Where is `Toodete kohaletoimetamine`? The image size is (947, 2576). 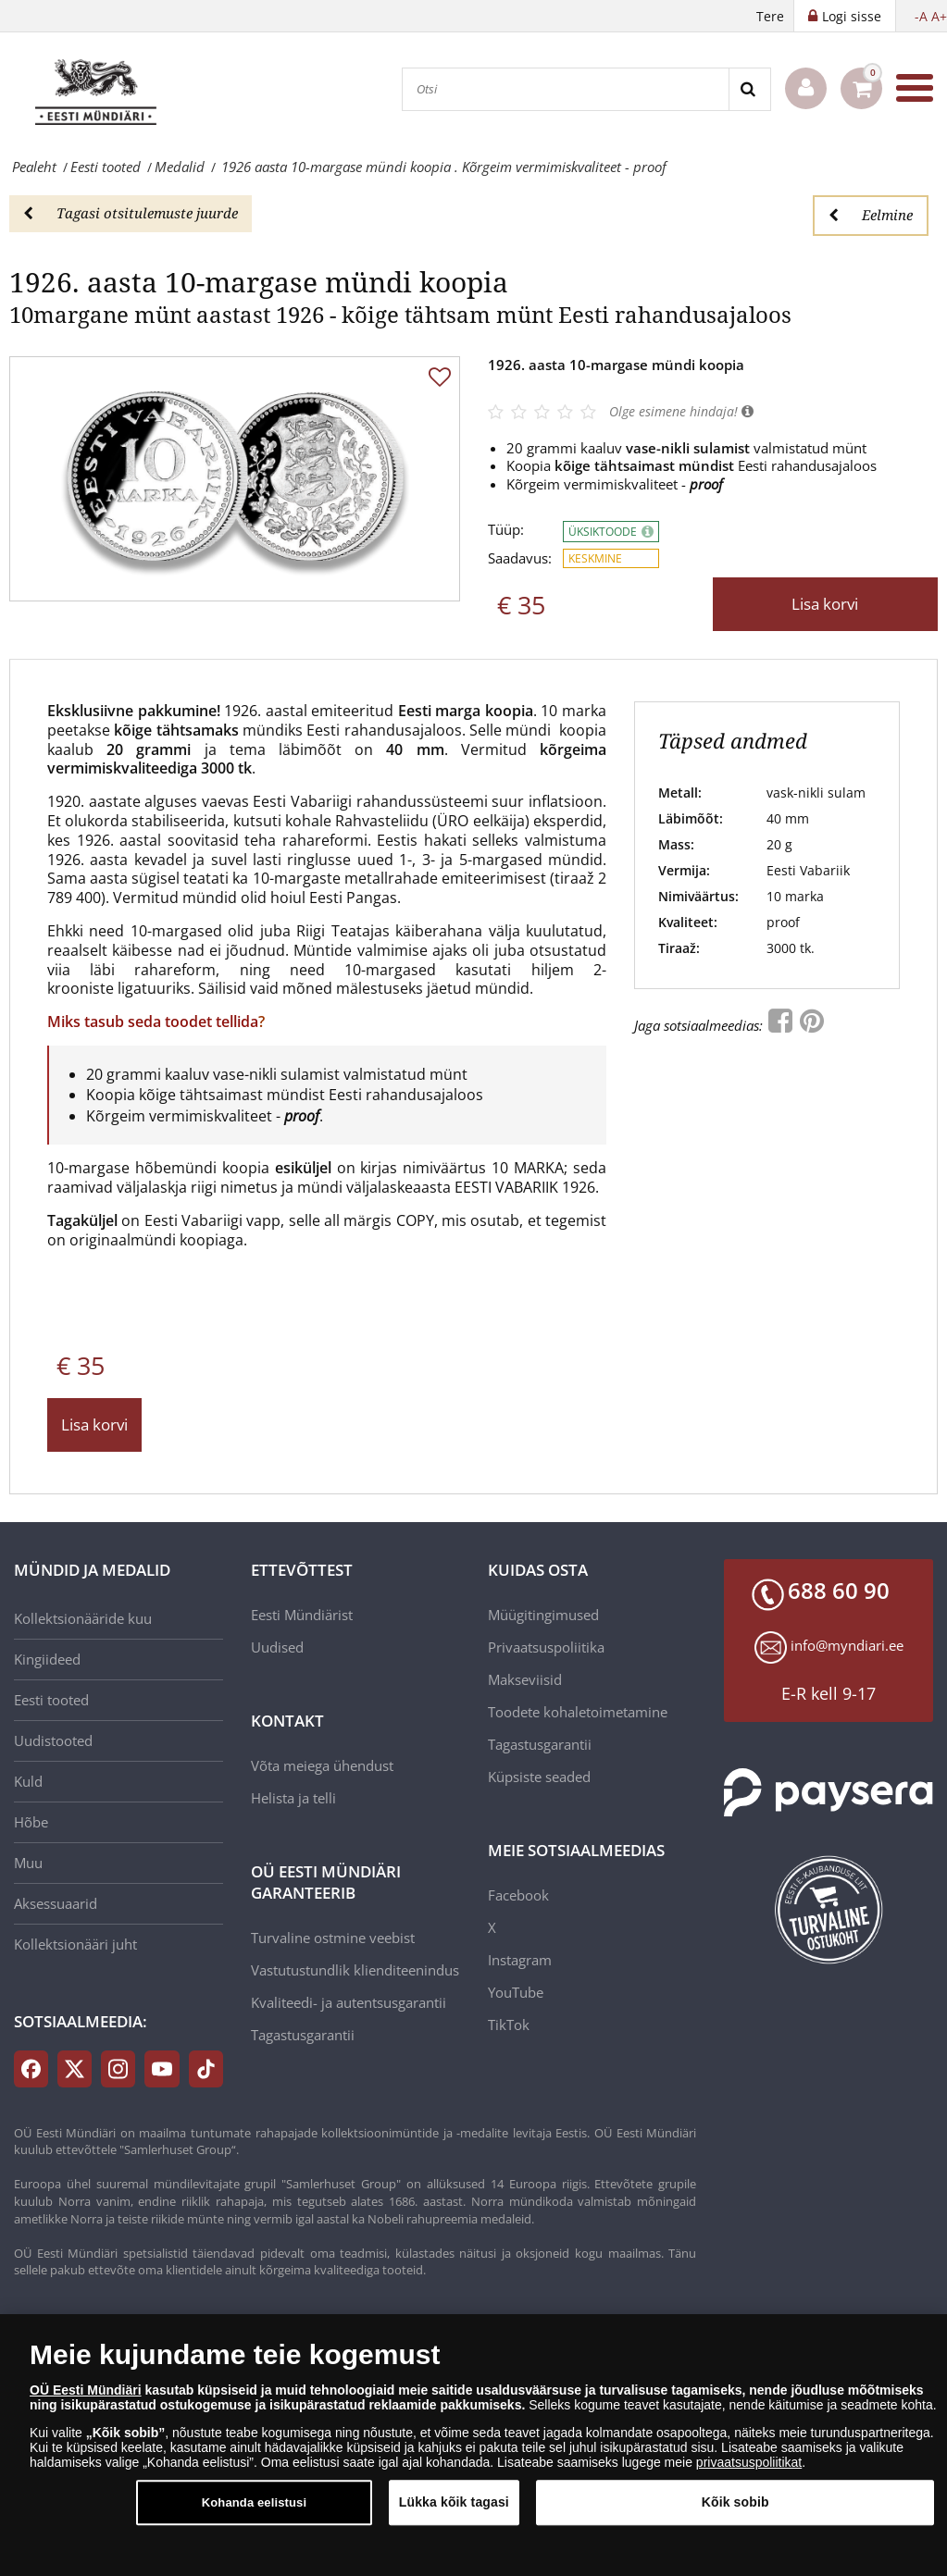
Toodete kohaletoimetamine is located at coordinates (577, 1712).